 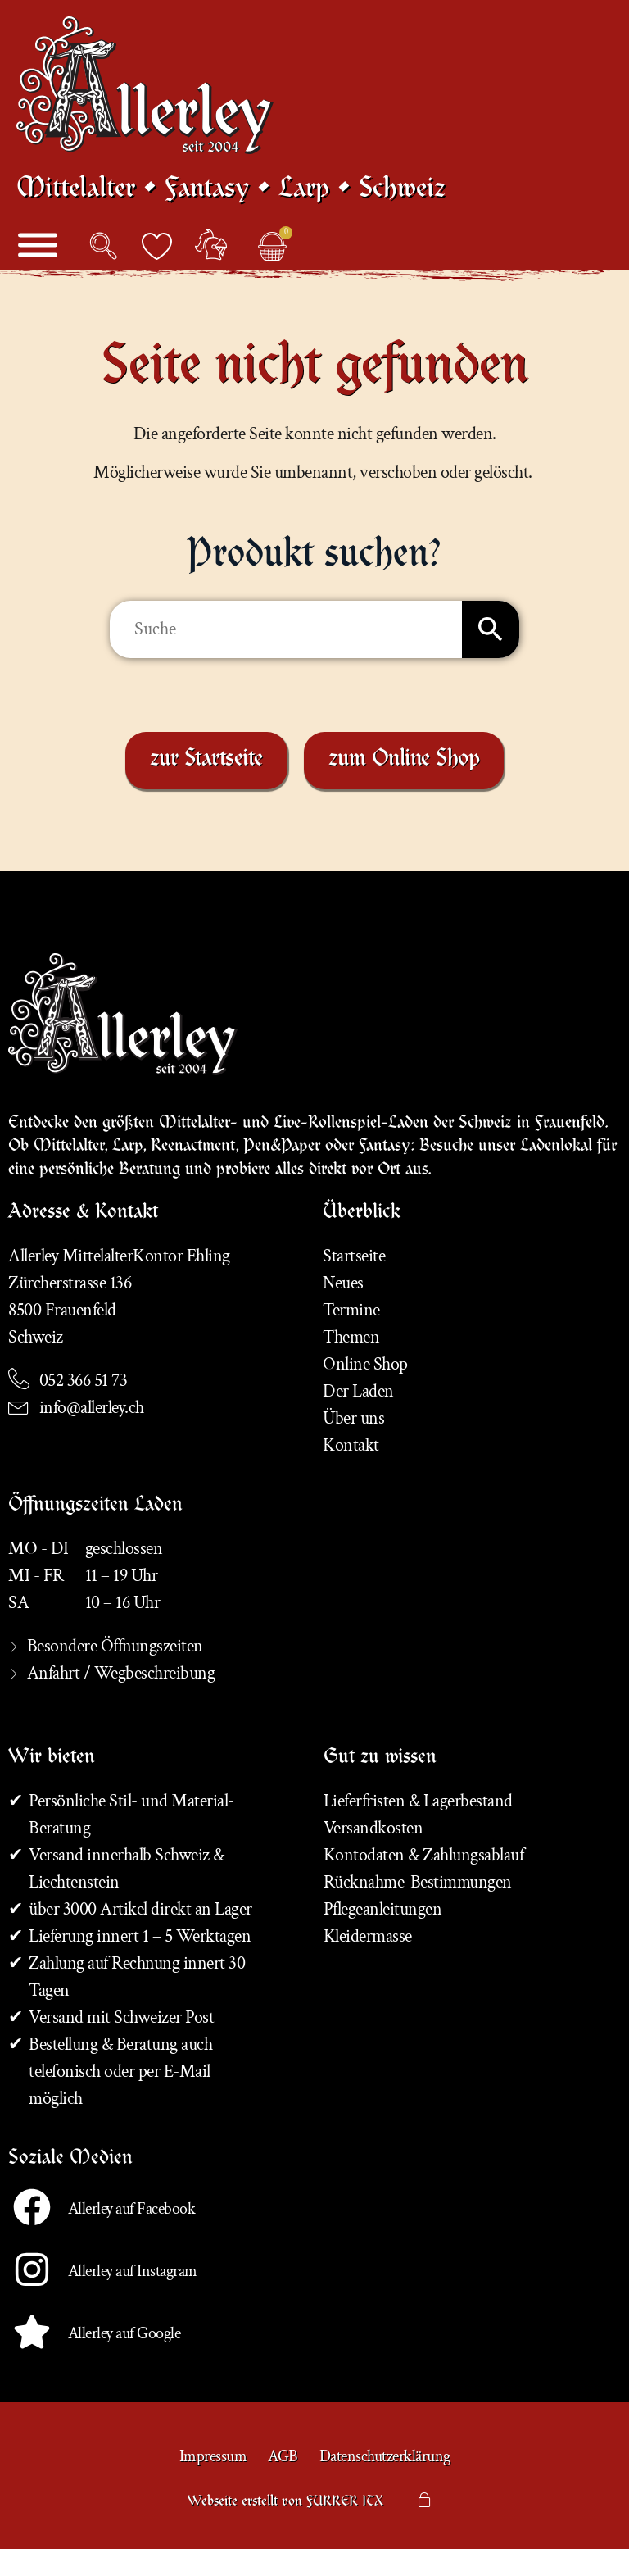 What do you see at coordinates (380, 1786) in the screenshot?
I see `Gut zu wissen` at bounding box center [380, 1786].